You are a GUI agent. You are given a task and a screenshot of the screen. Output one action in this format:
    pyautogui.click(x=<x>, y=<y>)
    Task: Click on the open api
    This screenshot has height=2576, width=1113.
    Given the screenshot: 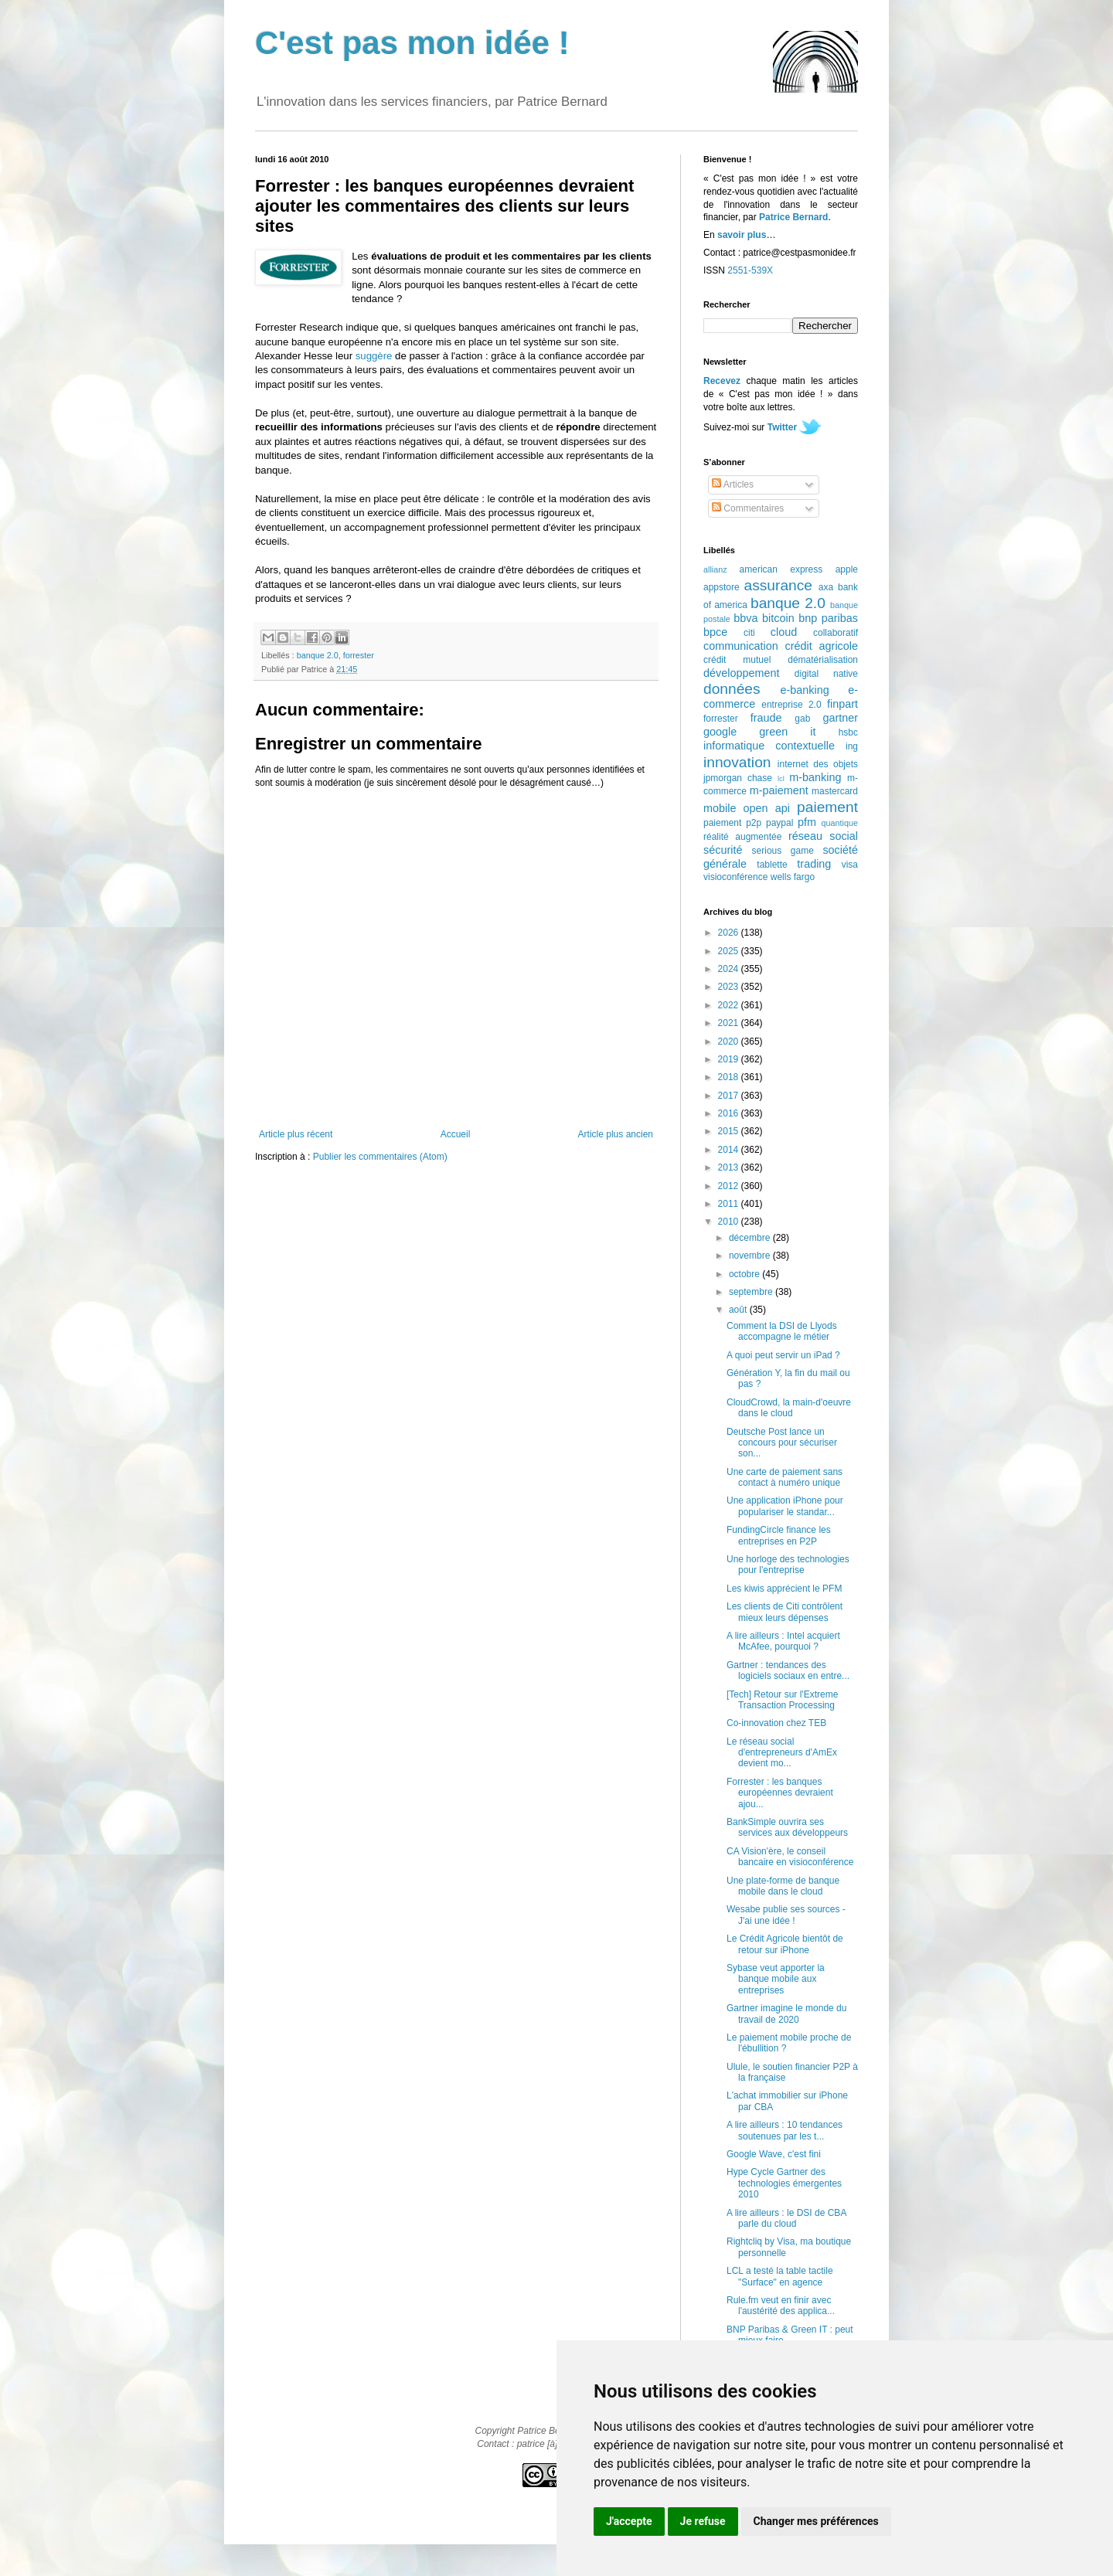 What is the action you would take?
    pyautogui.click(x=767, y=808)
    